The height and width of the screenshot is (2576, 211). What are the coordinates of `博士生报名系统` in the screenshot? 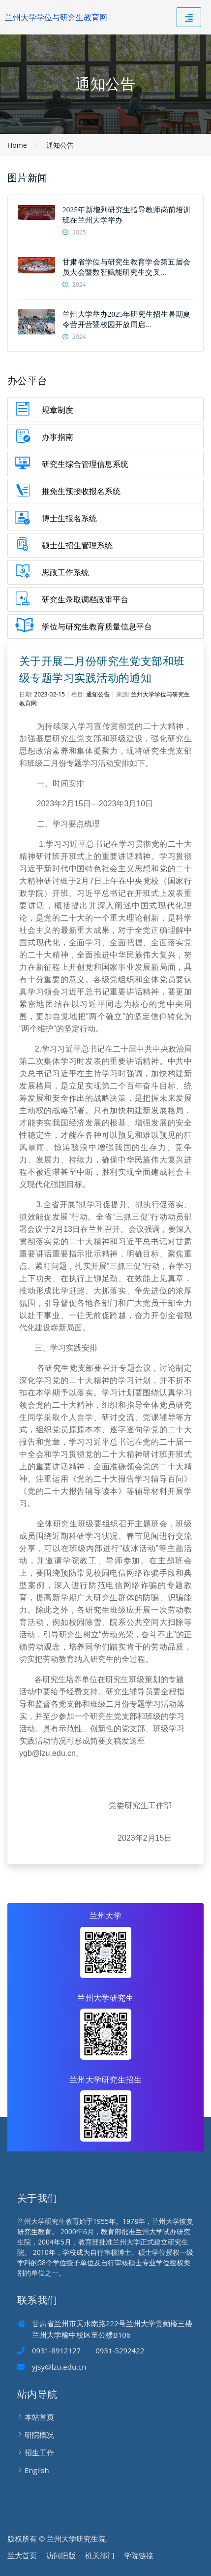 It's located at (69, 518).